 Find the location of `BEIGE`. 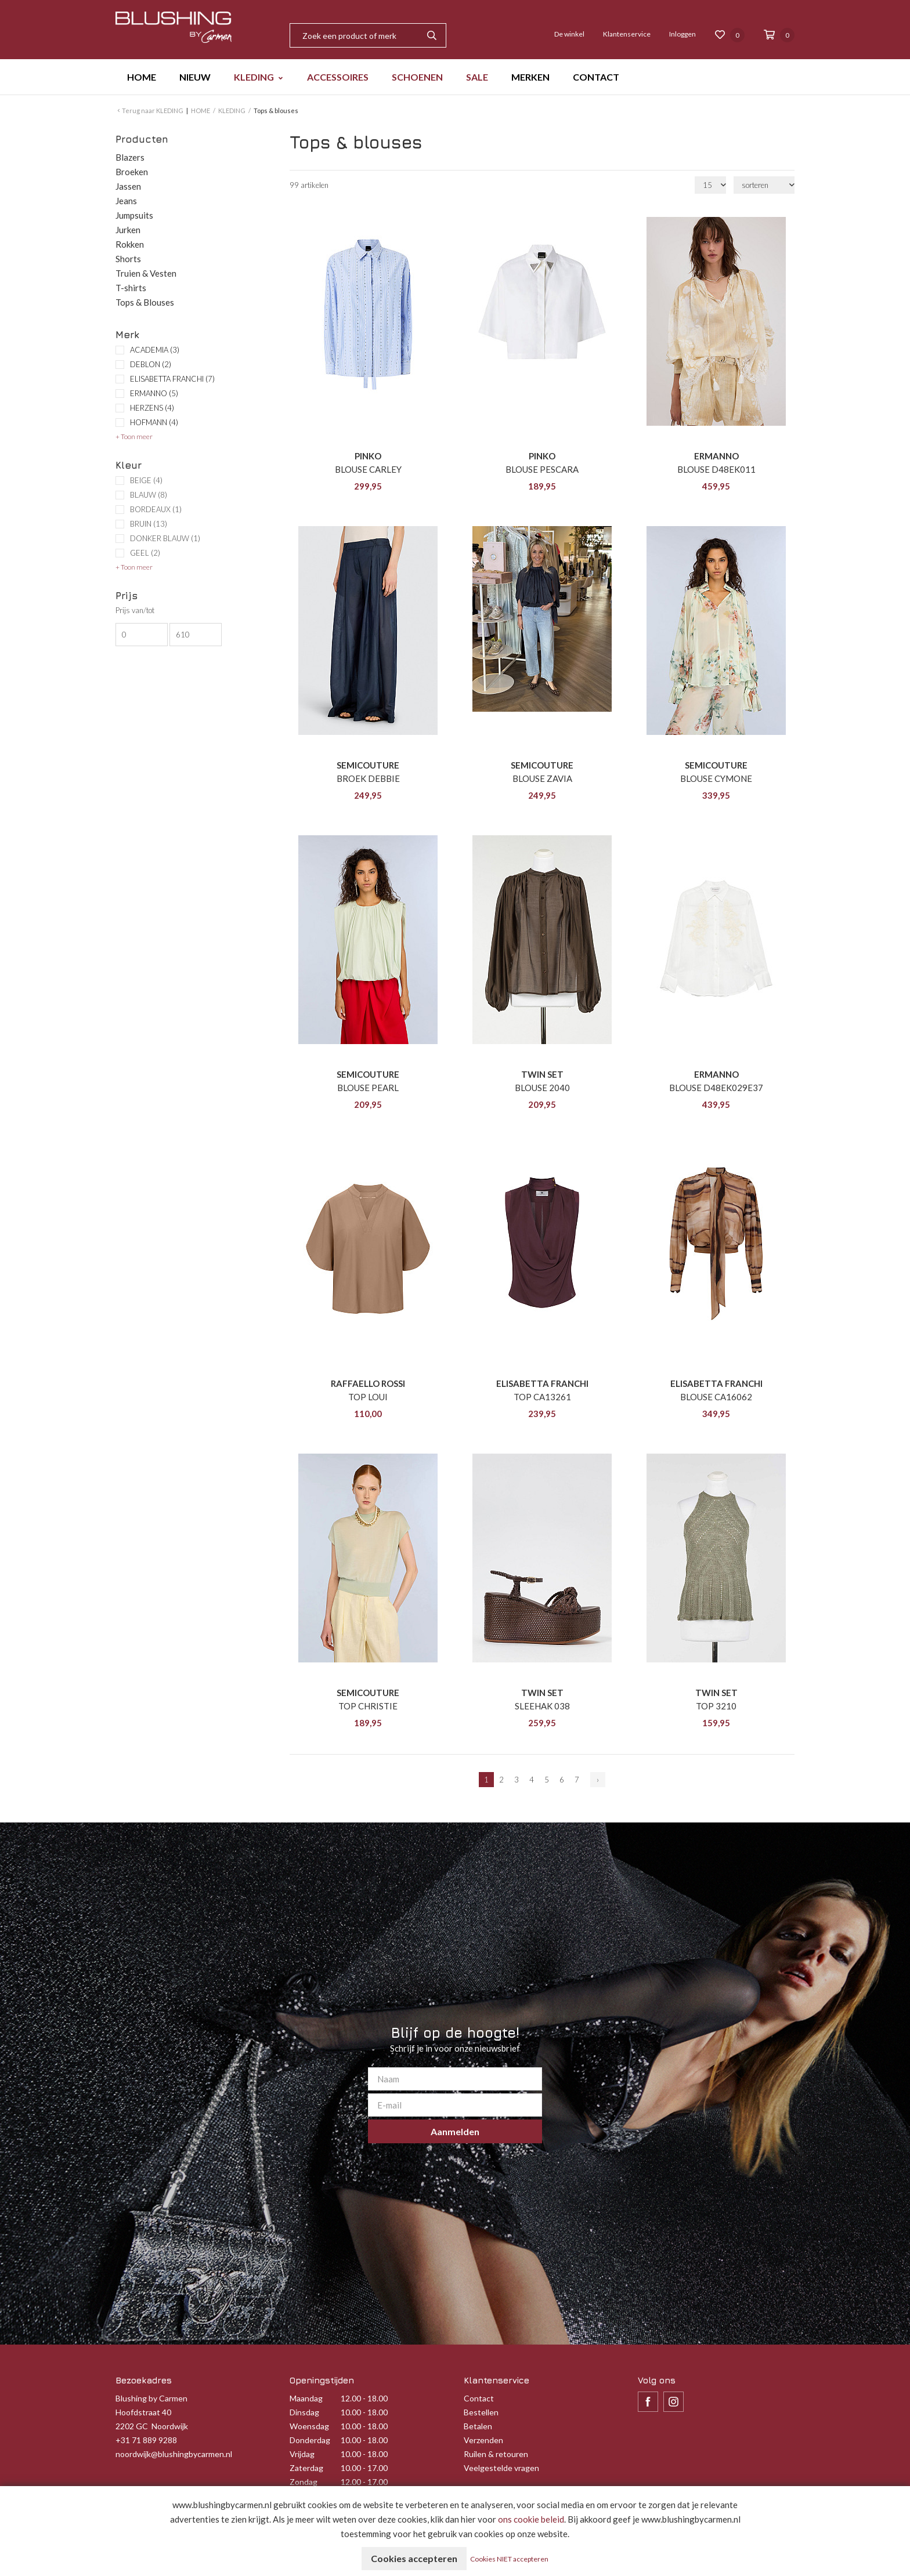

BEIGE is located at coordinates (146, 480).